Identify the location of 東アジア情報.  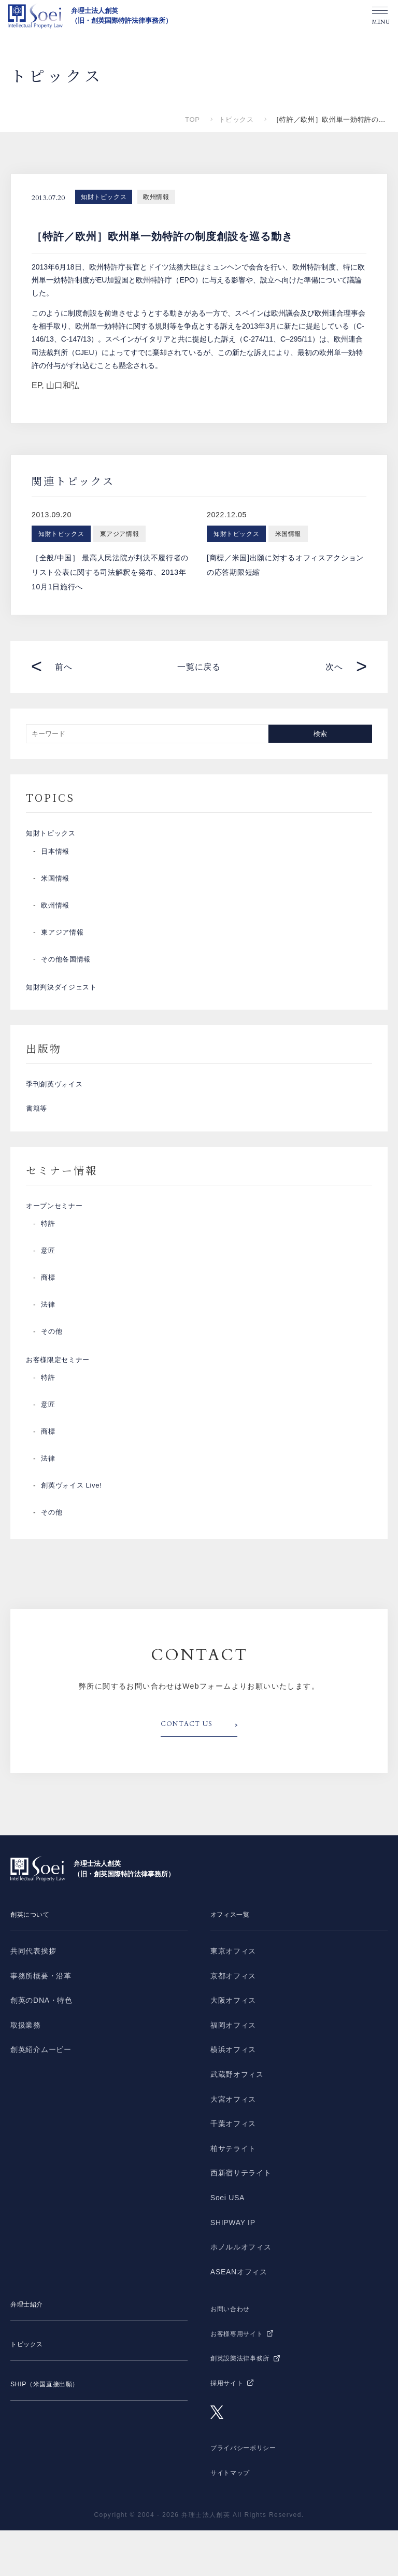
(64, 940).